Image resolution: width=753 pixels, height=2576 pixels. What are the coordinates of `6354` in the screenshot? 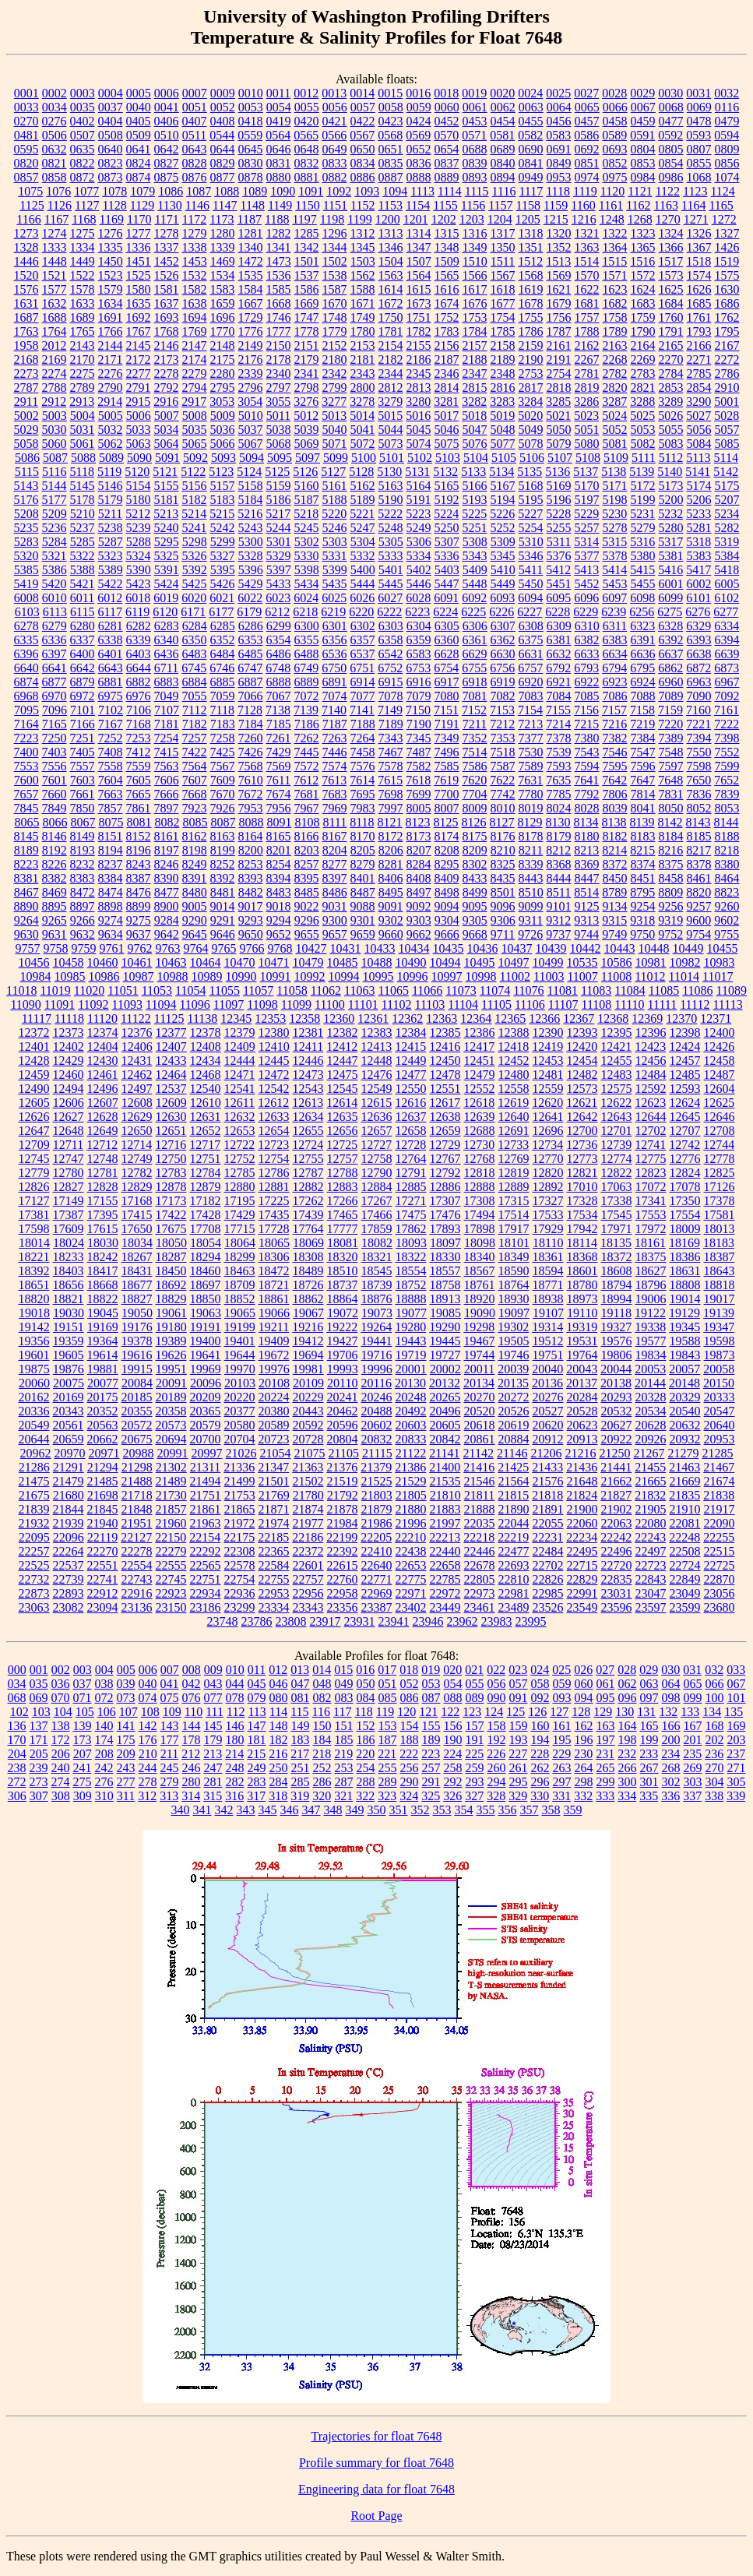 It's located at (278, 640).